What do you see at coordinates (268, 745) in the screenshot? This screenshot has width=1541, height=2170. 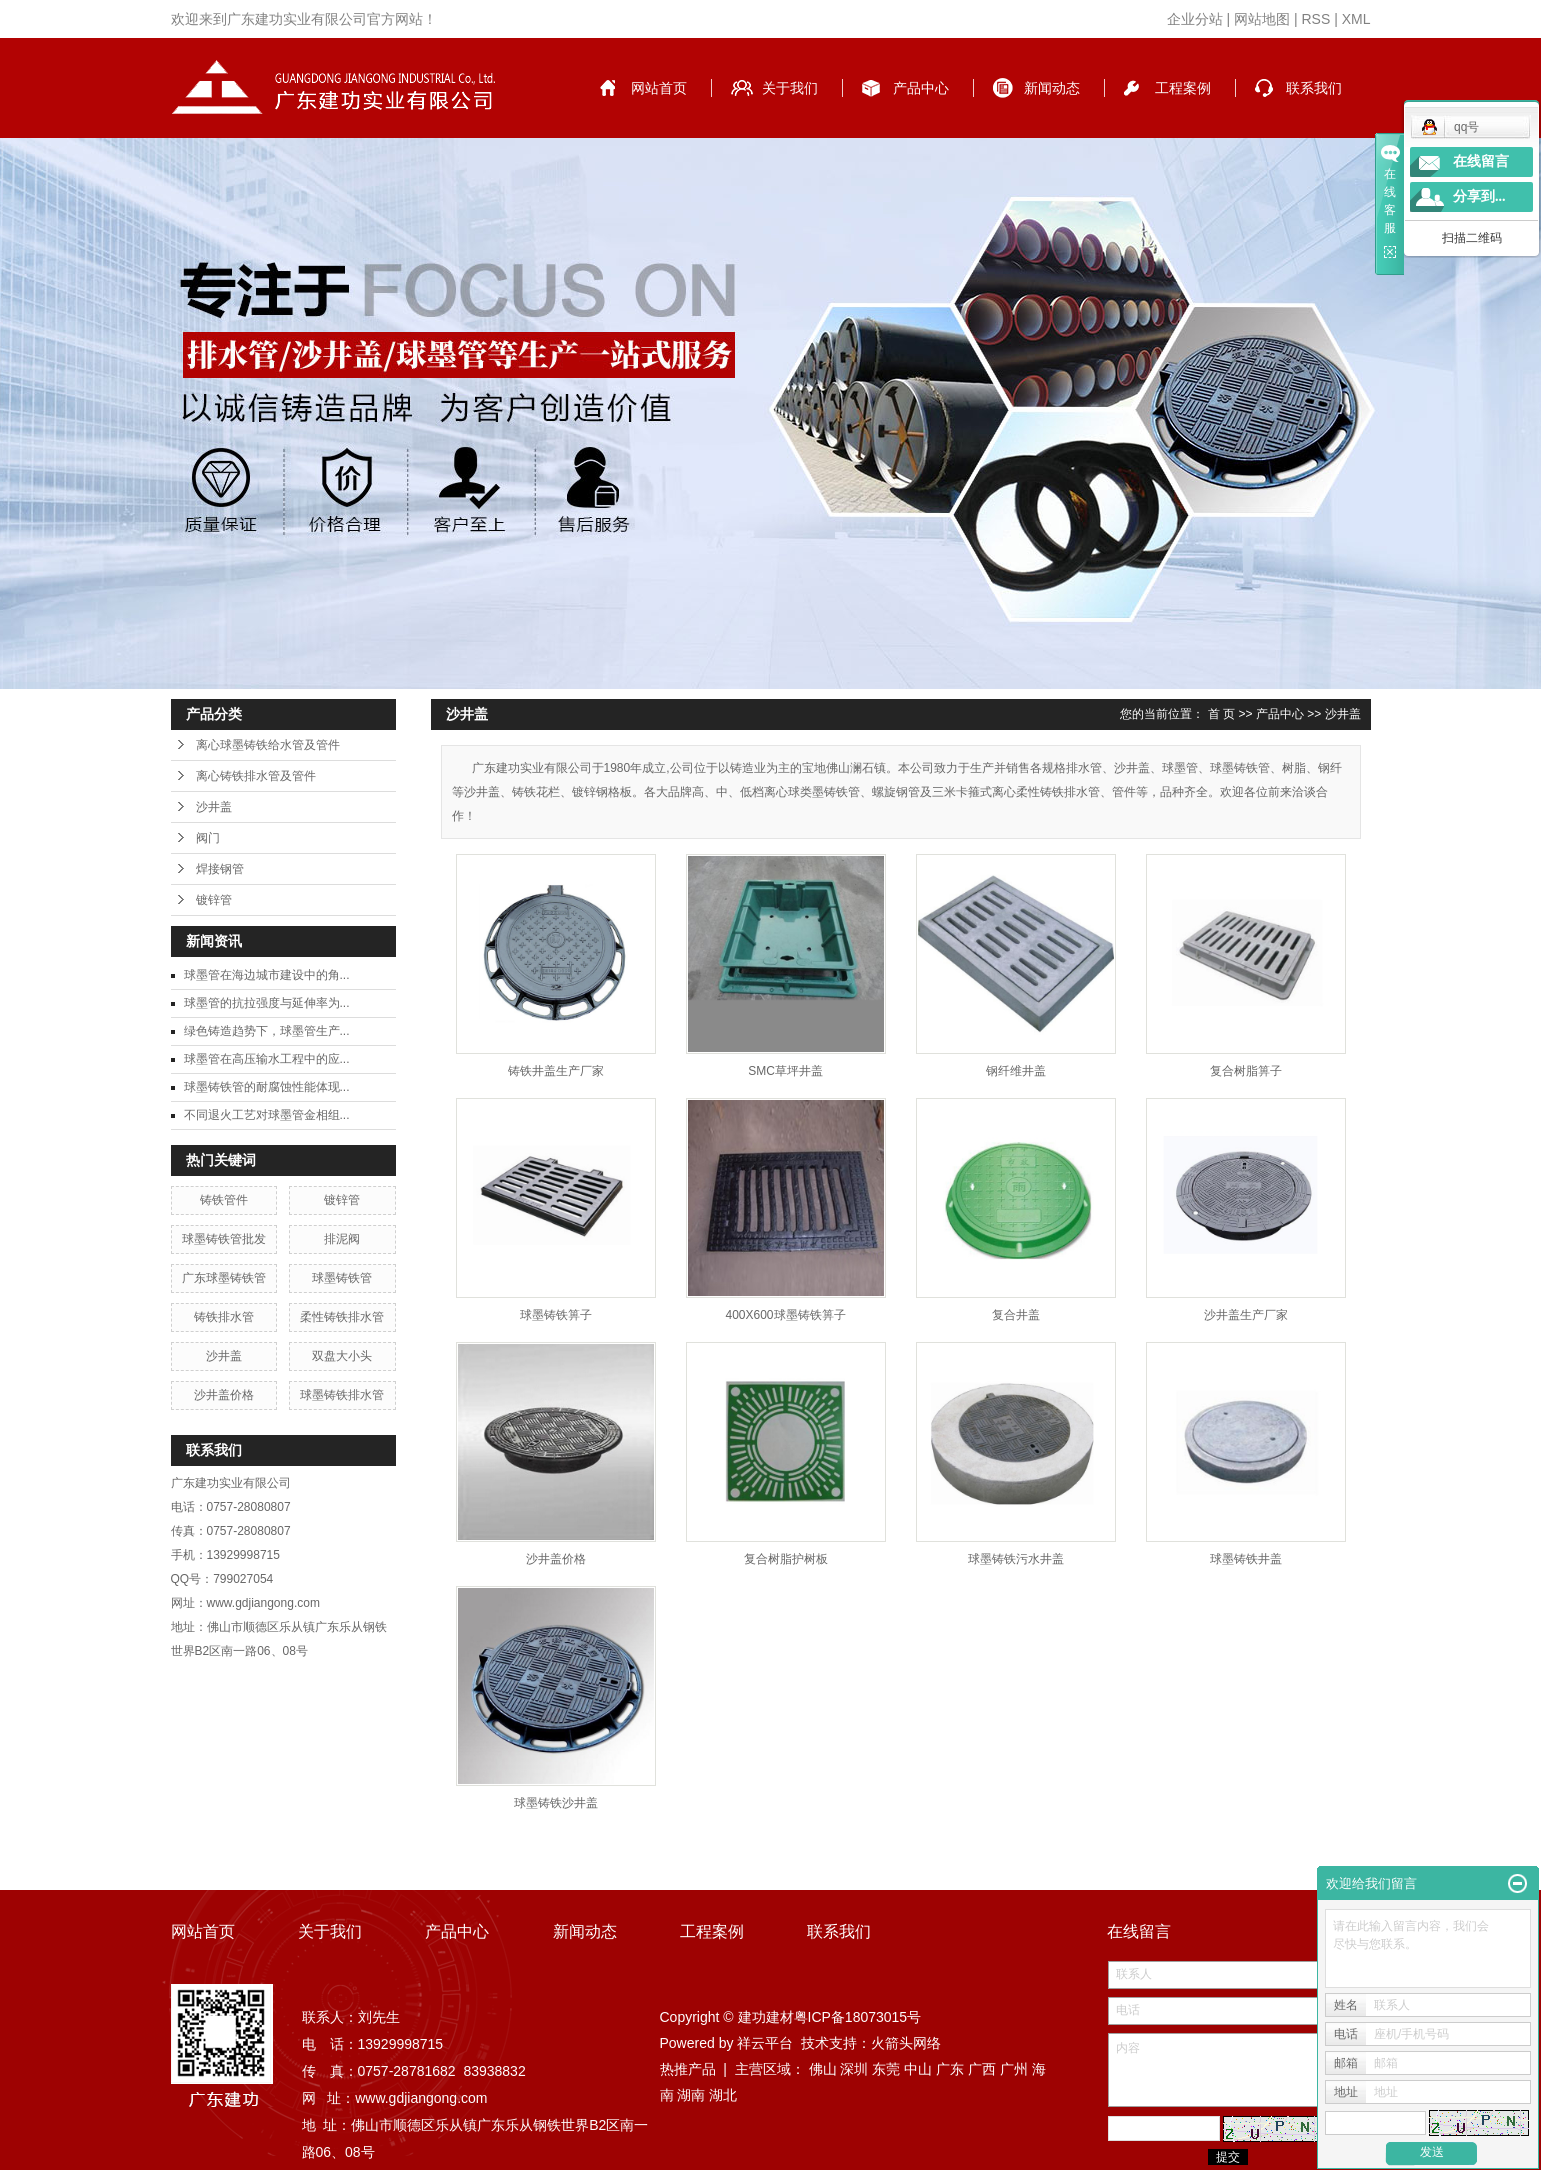 I see `离心球墨铸铁给水管及管件` at bounding box center [268, 745].